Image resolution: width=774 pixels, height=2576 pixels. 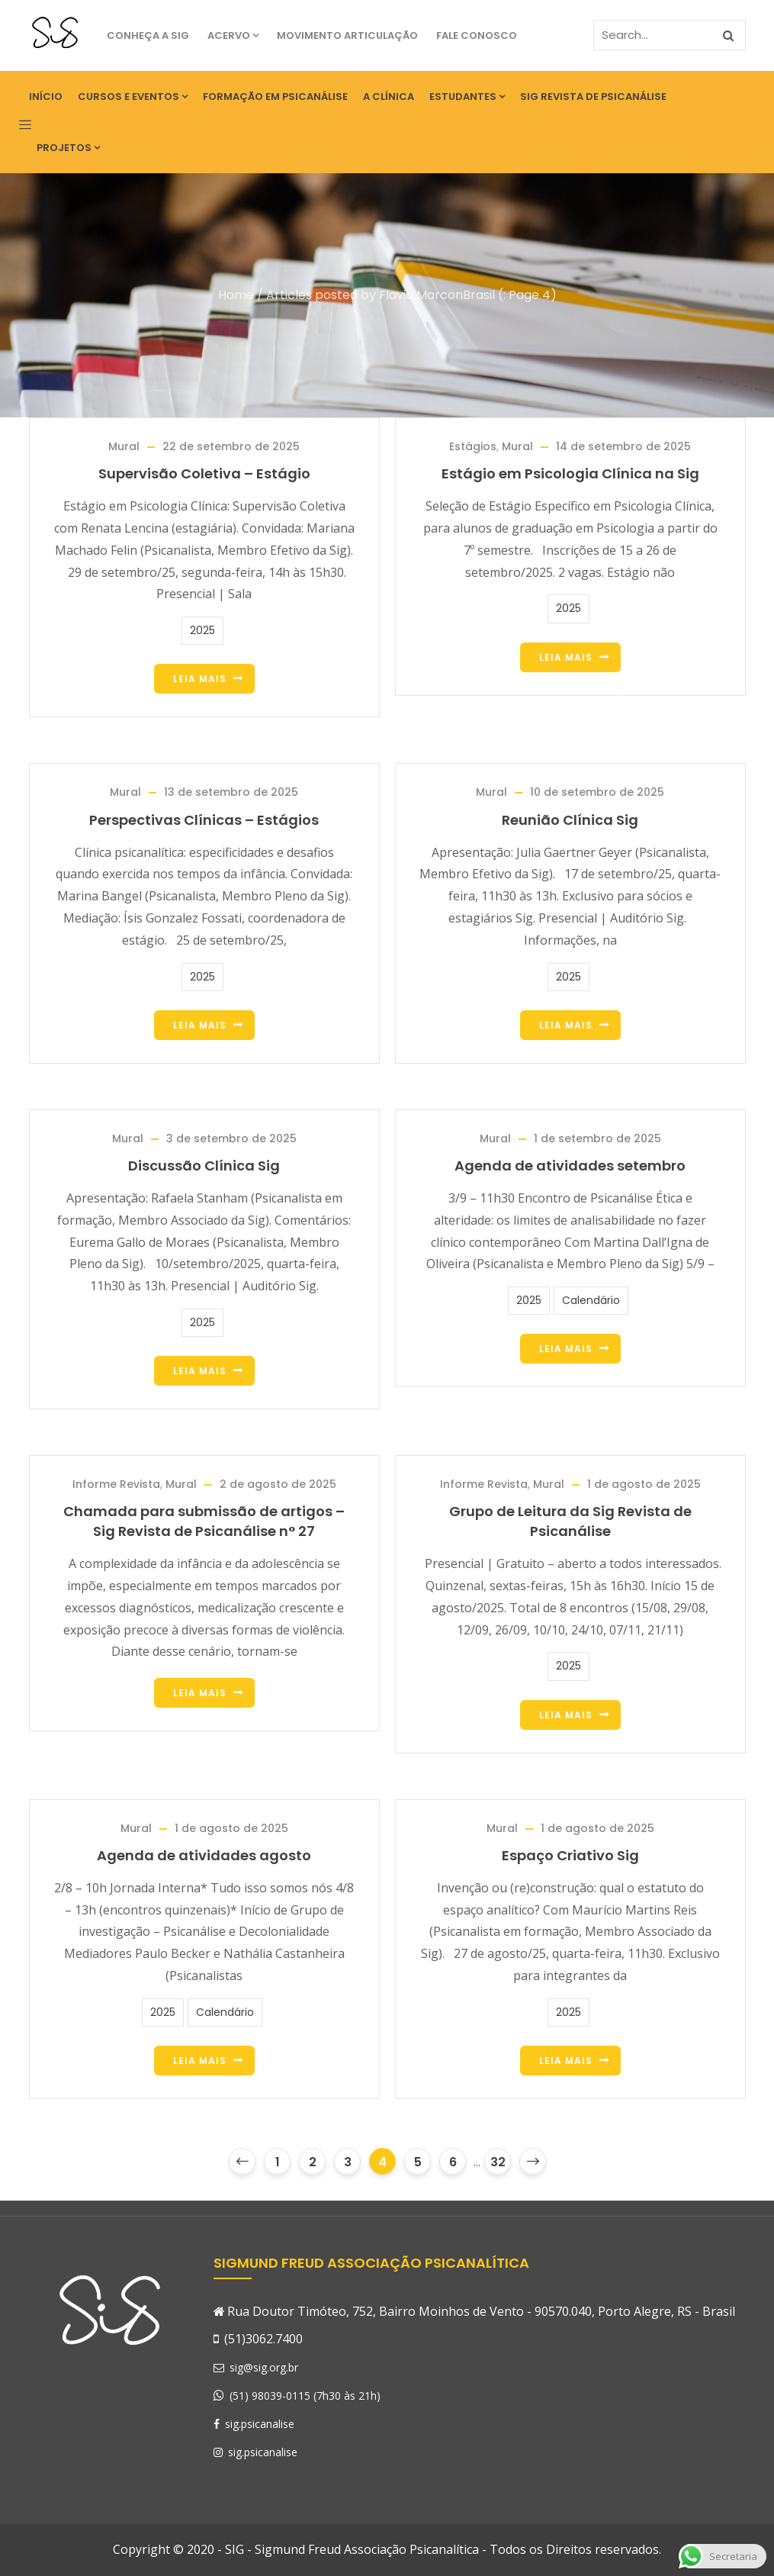 What do you see at coordinates (347, 35) in the screenshot?
I see `Movimento Articulação` at bounding box center [347, 35].